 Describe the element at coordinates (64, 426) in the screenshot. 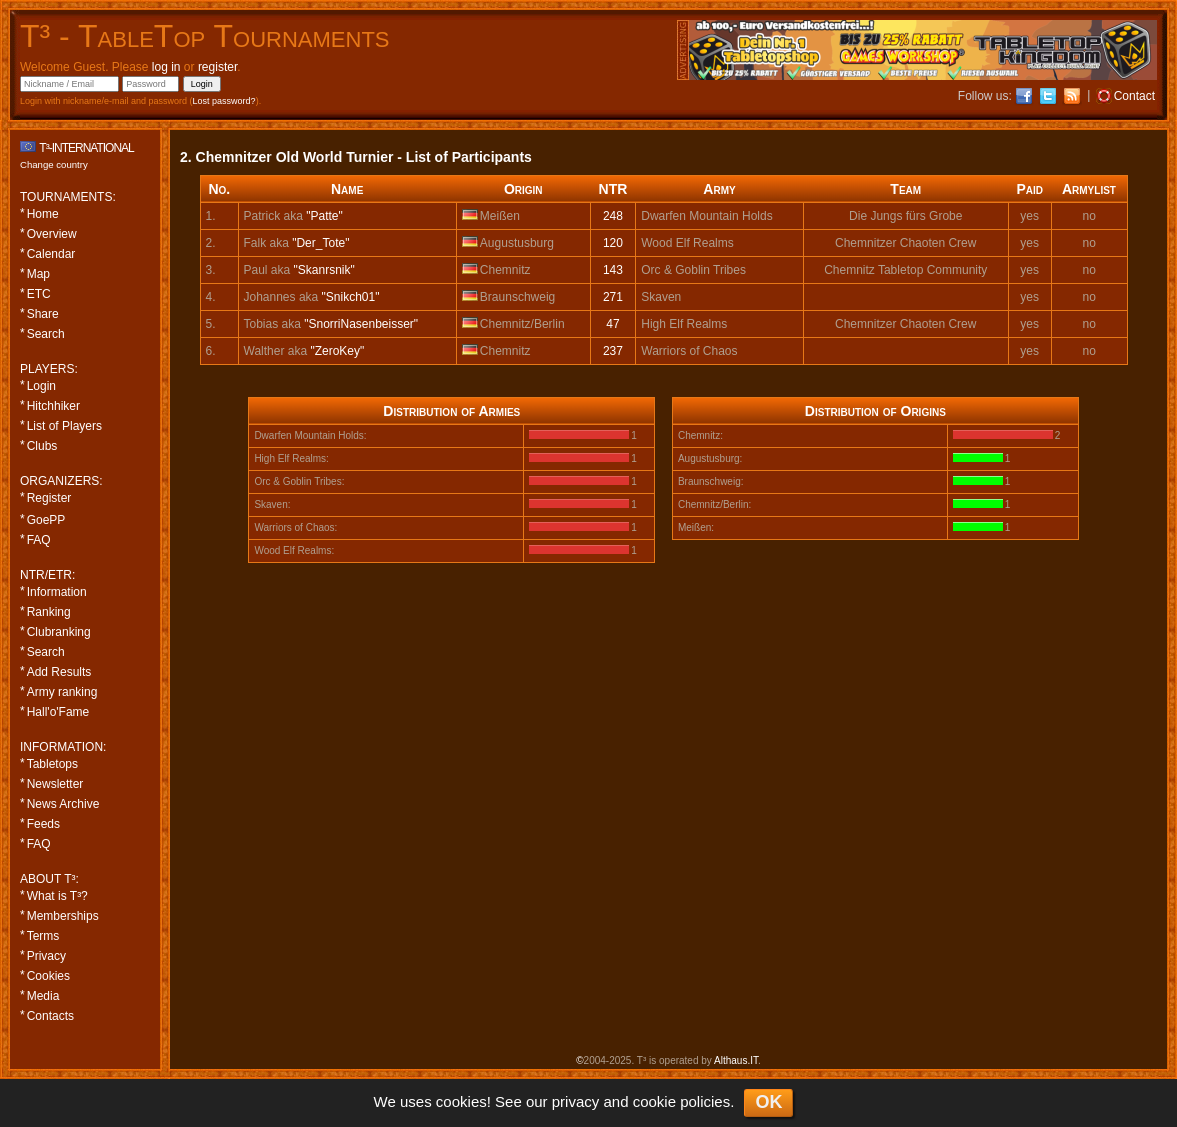

I see `List of Players` at that location.